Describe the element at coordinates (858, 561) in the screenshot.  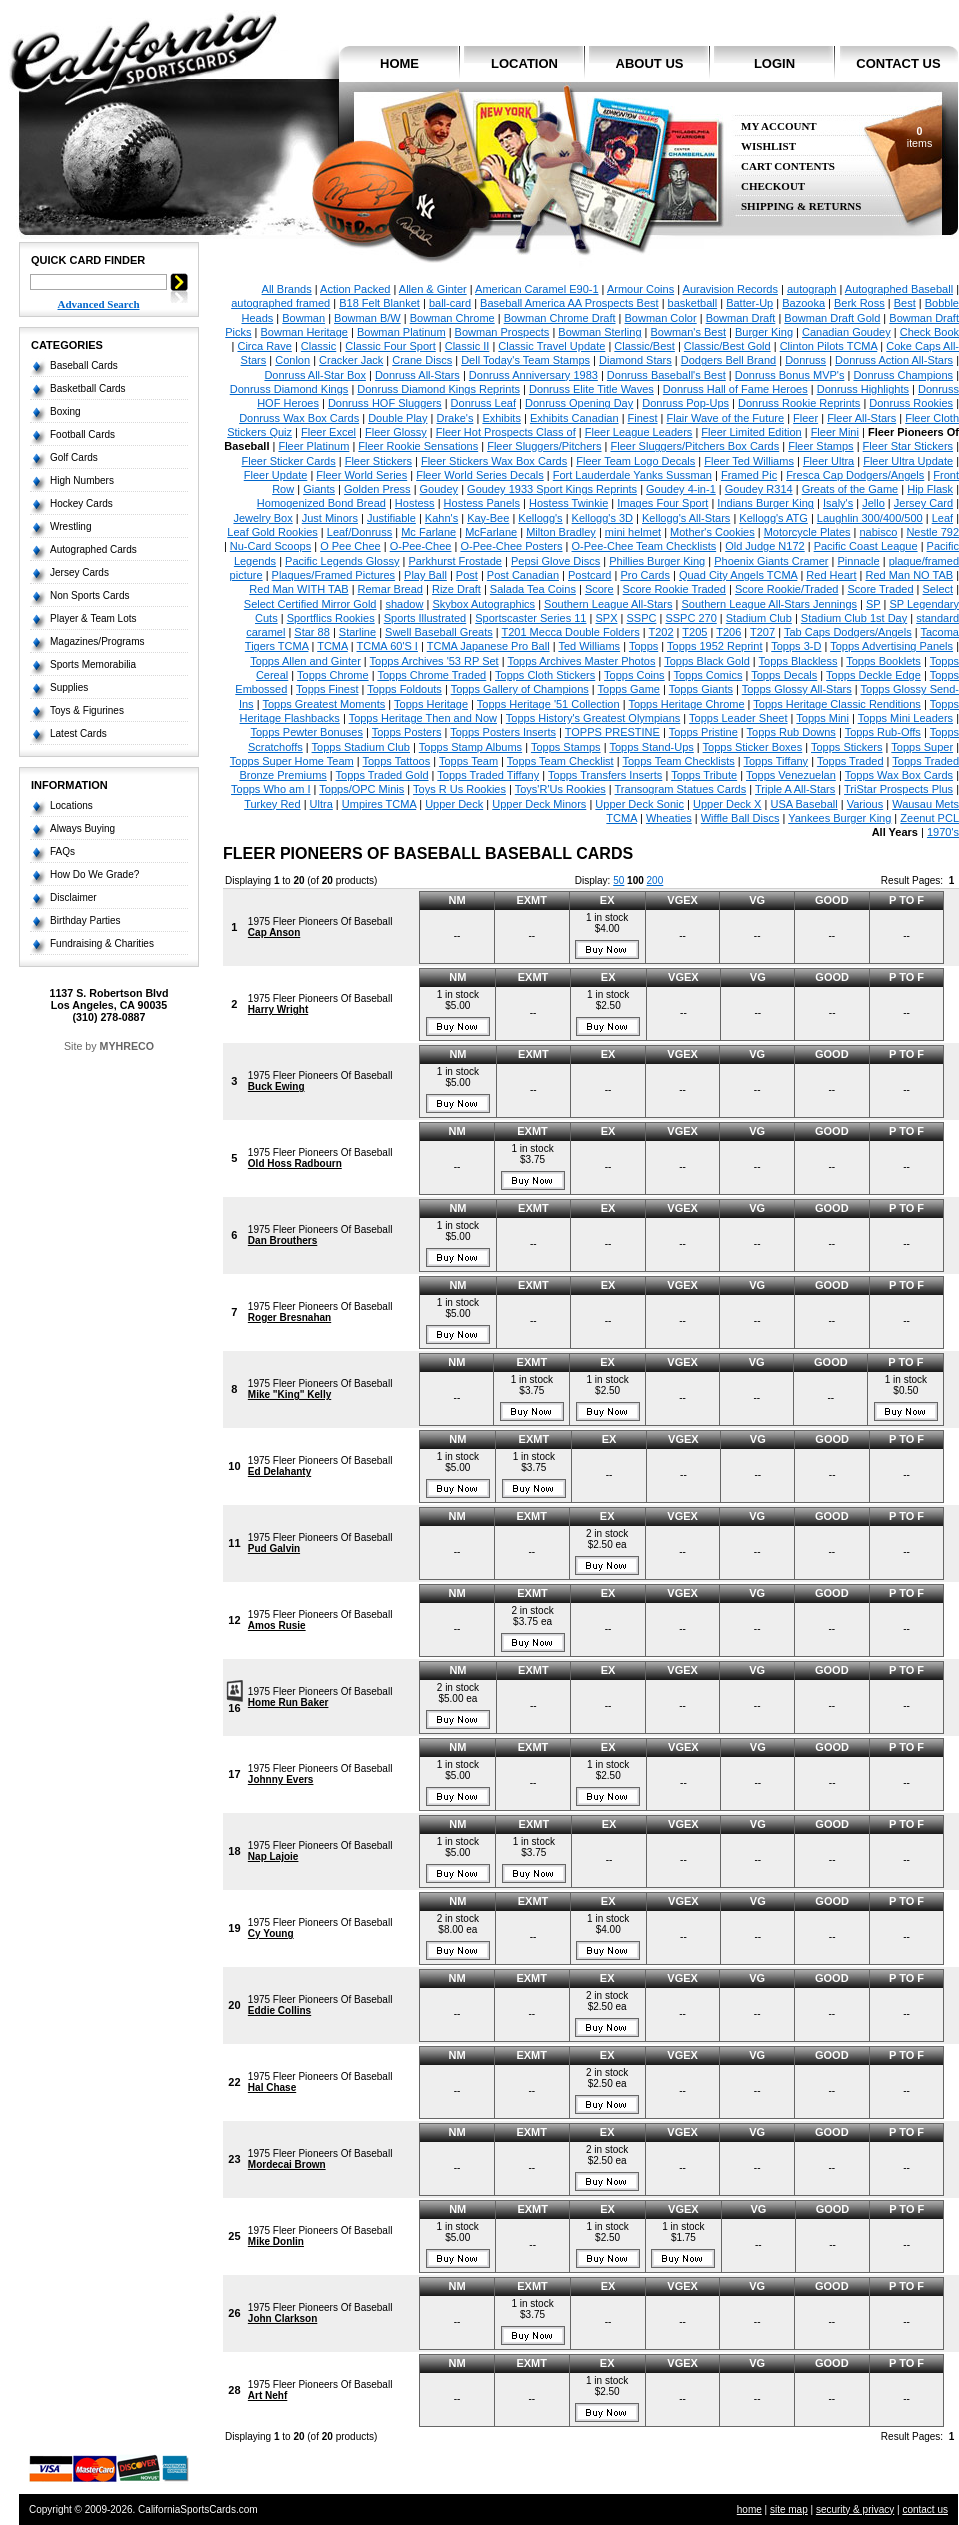
I see `Pinnacle` at that location.